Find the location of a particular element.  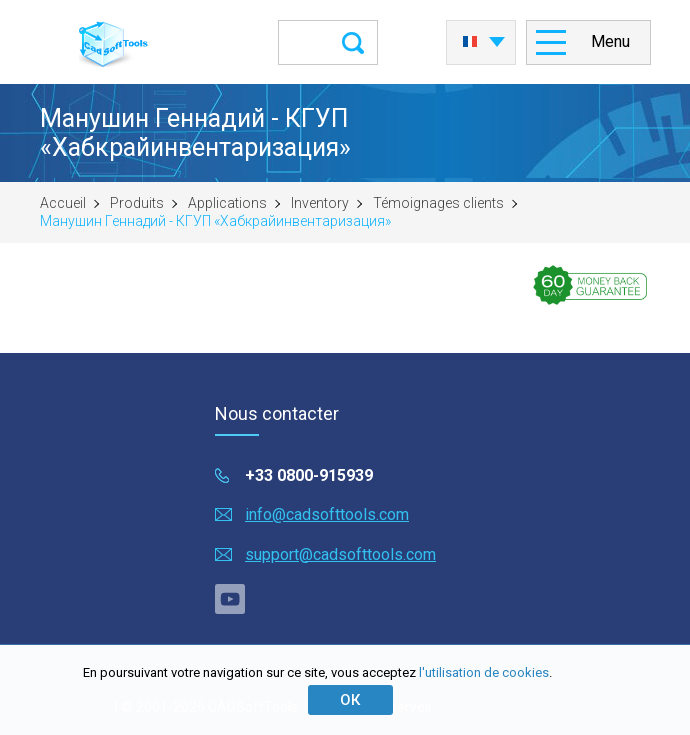

Français is located at coordinates (470, 42).